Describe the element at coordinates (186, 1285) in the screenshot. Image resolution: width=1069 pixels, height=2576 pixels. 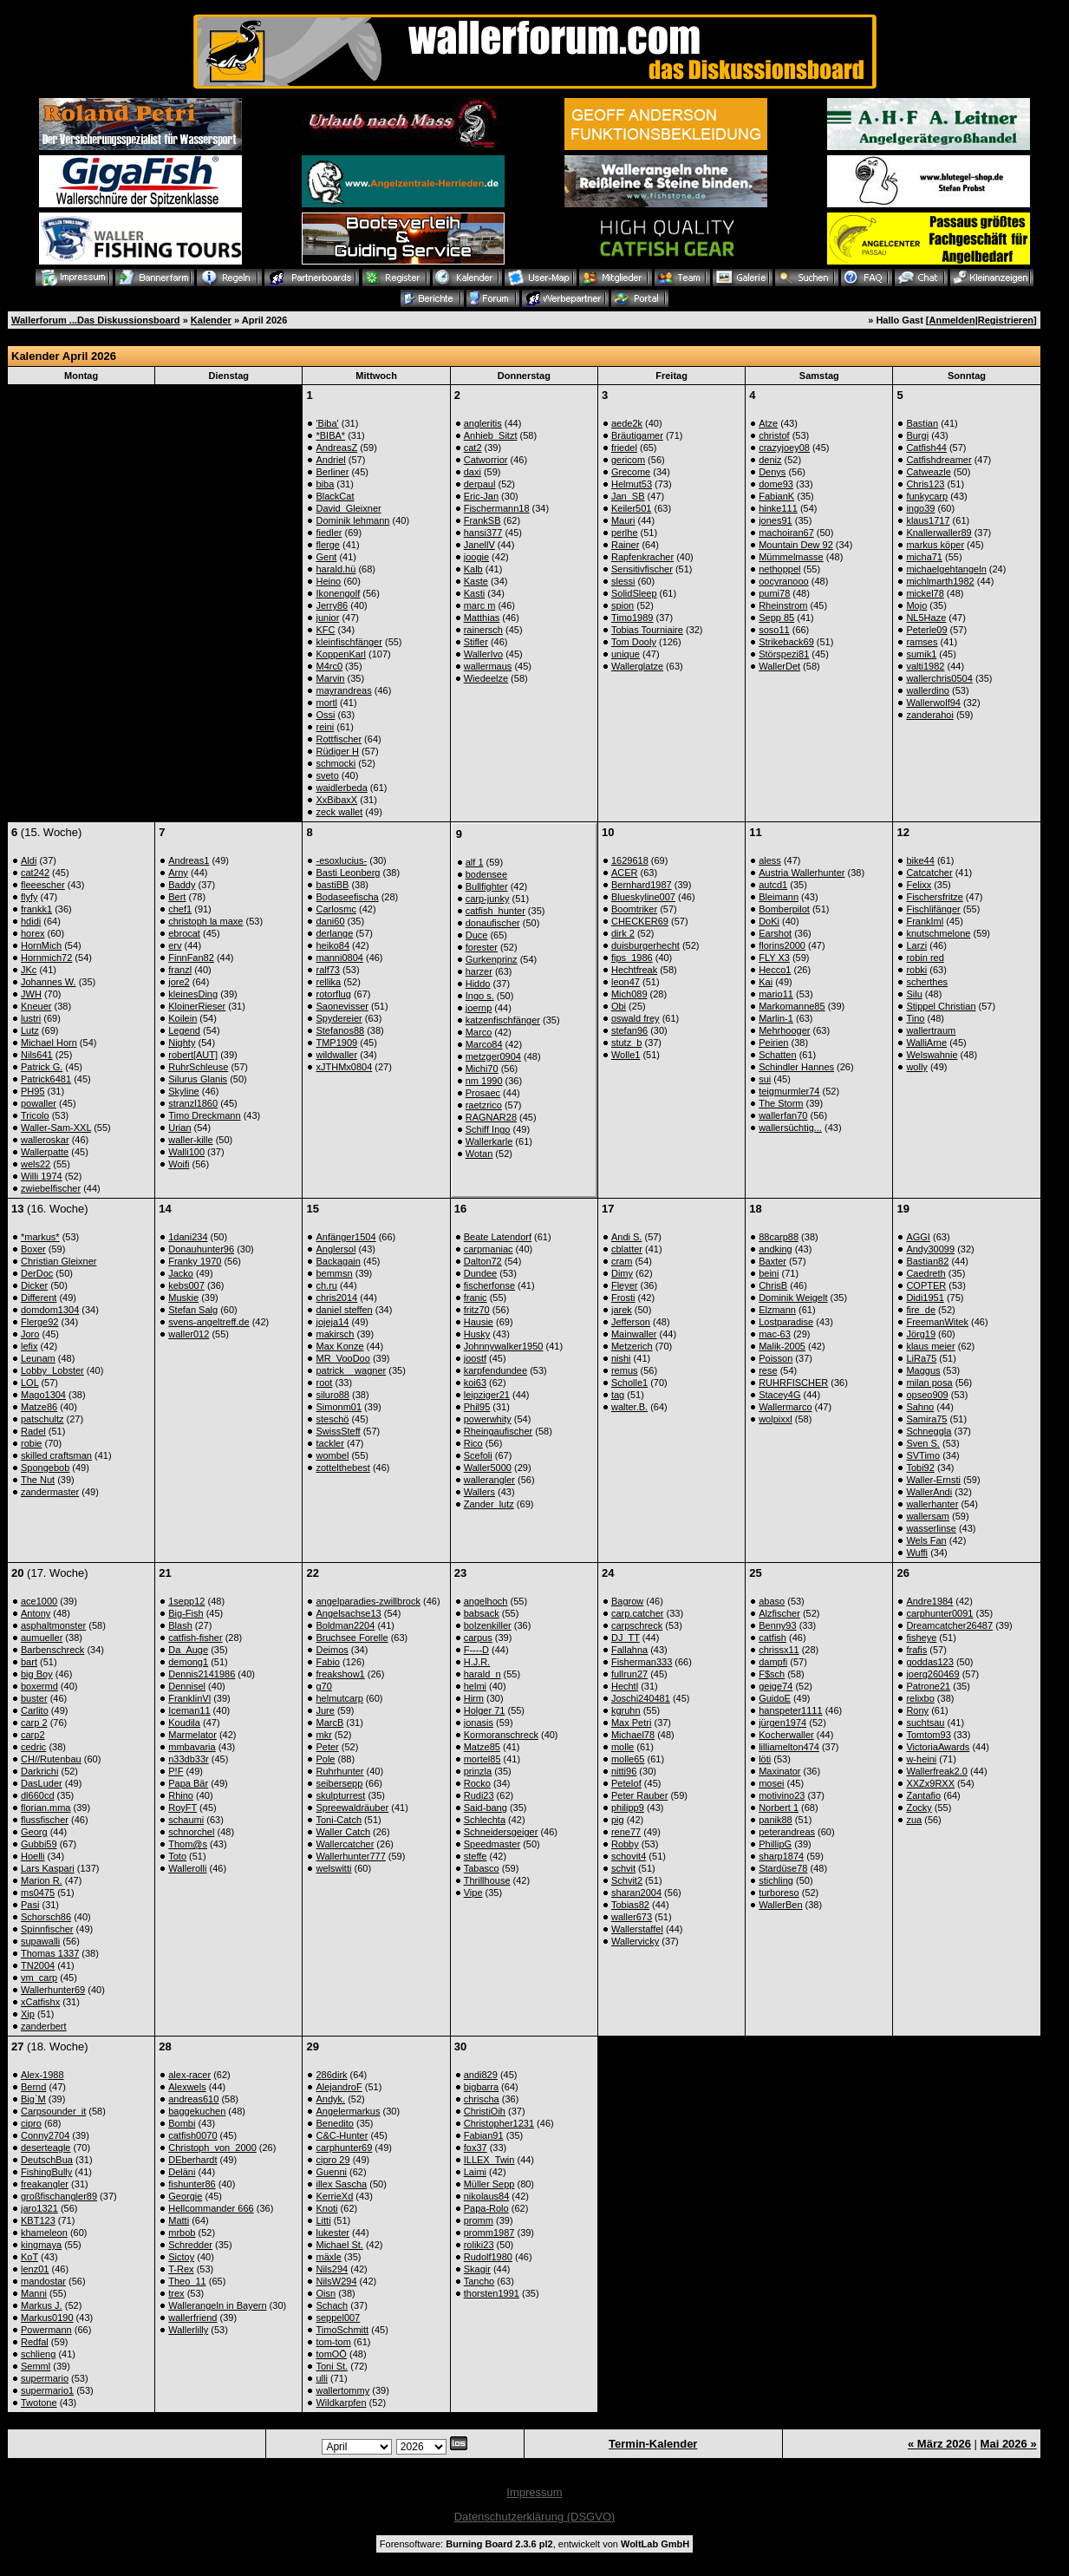
I see `kebs007` at that location.